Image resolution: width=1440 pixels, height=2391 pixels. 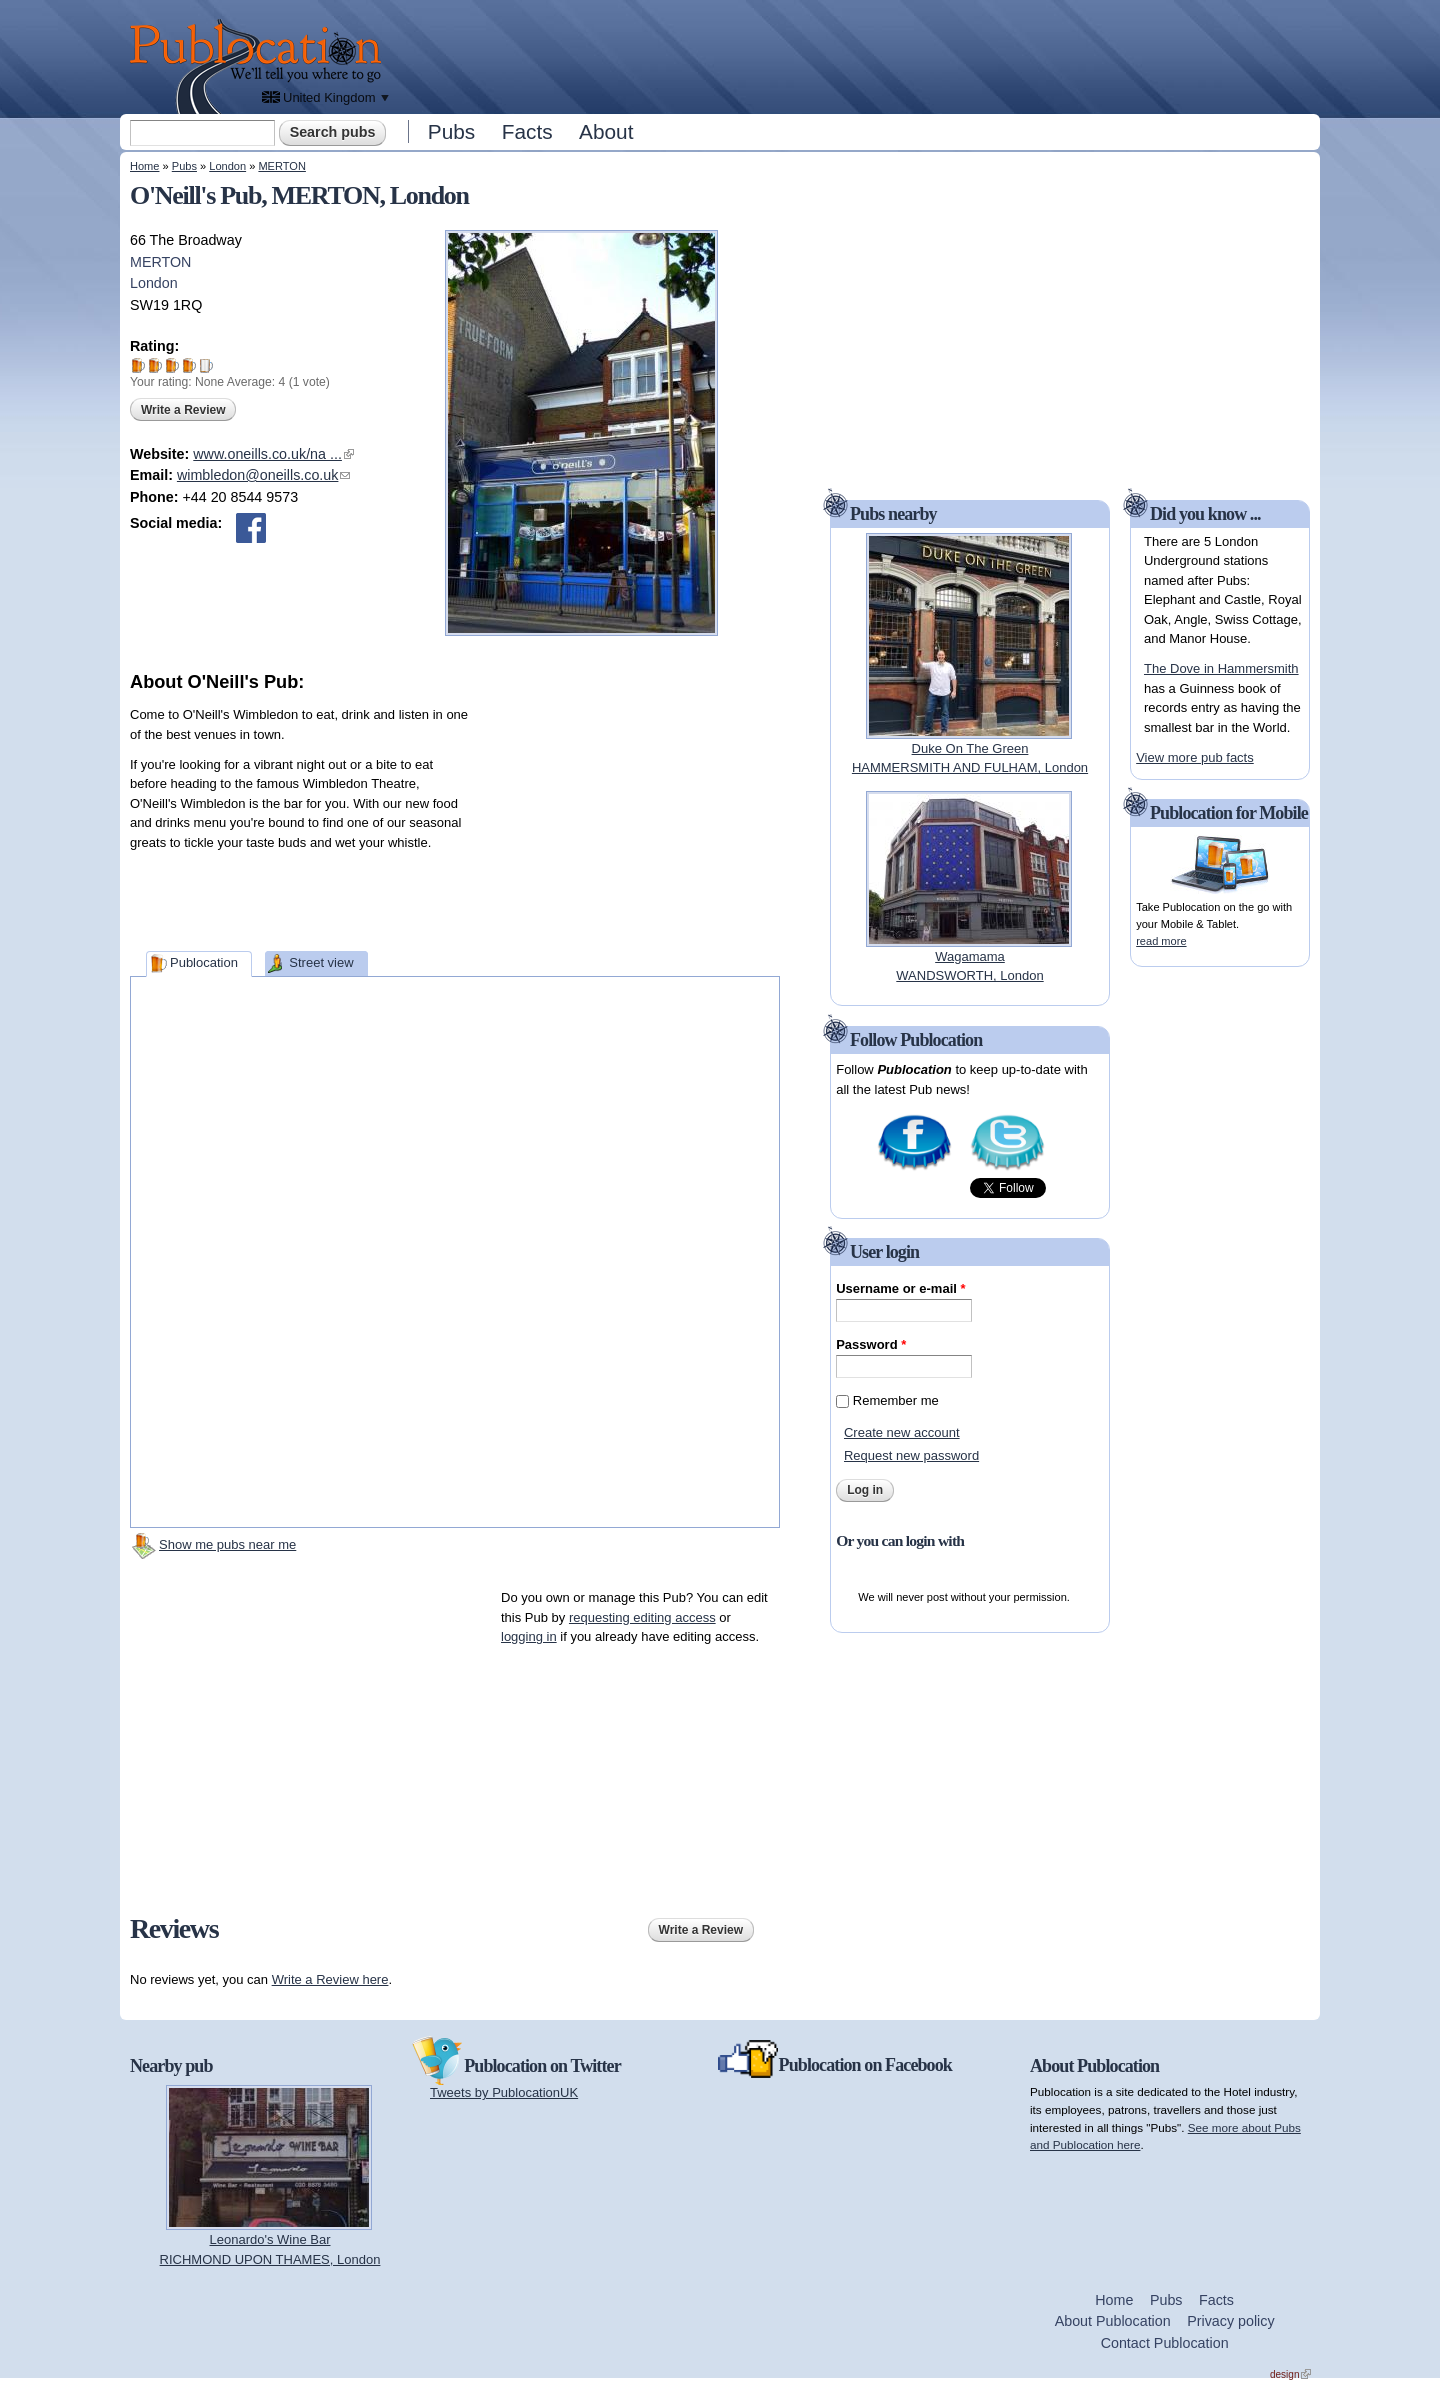 What do you see at coordinates (527, 131) in the screenshot?
I see `Facts` at bounding box center [527, 131].